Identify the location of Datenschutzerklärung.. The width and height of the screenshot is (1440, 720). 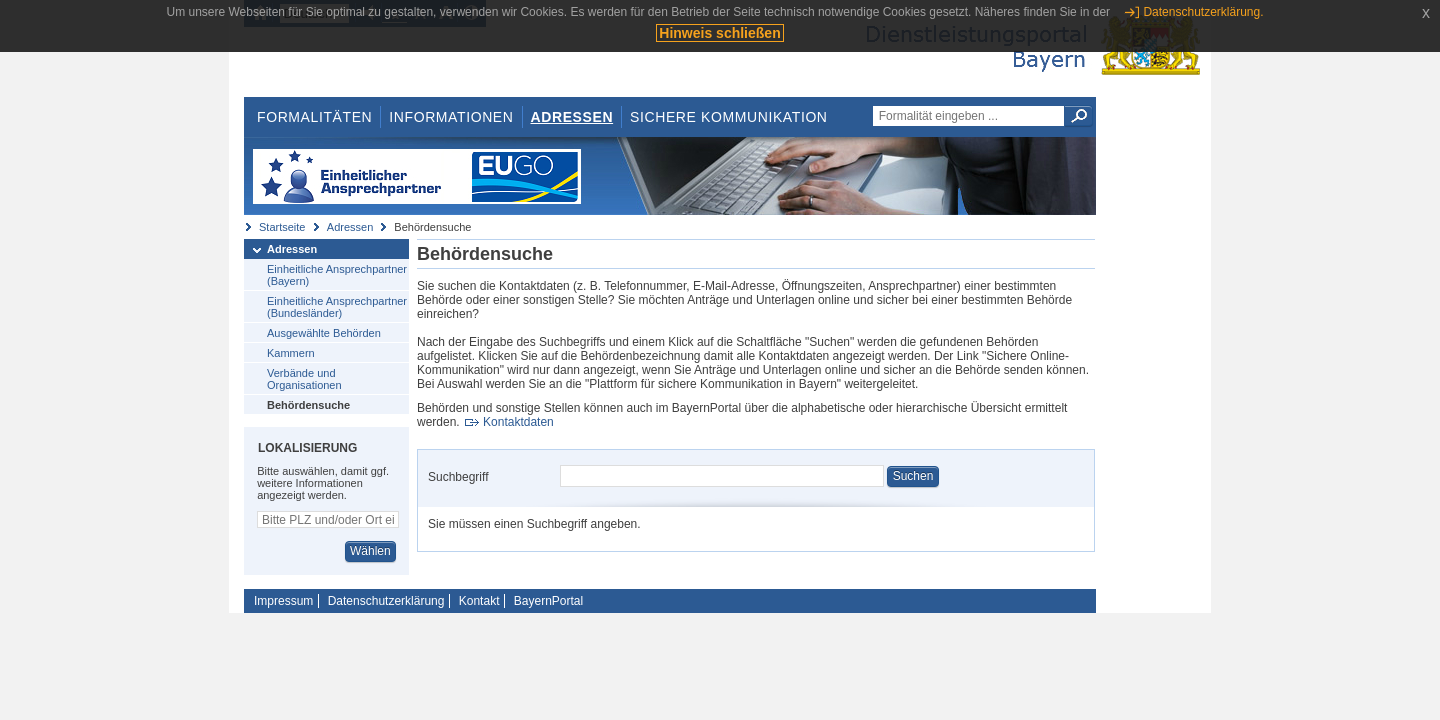
(1203, 12).